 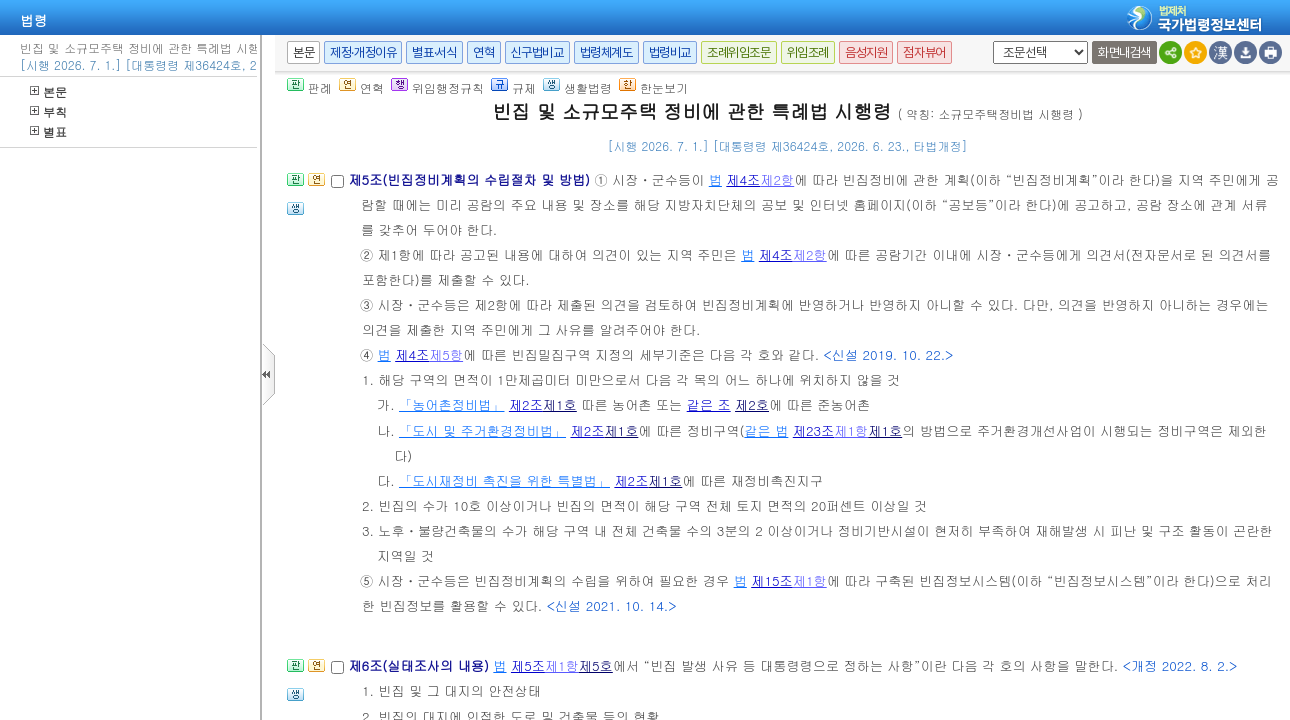 I want to click on 「농어촌정비법」, so click(x=452, y=404).